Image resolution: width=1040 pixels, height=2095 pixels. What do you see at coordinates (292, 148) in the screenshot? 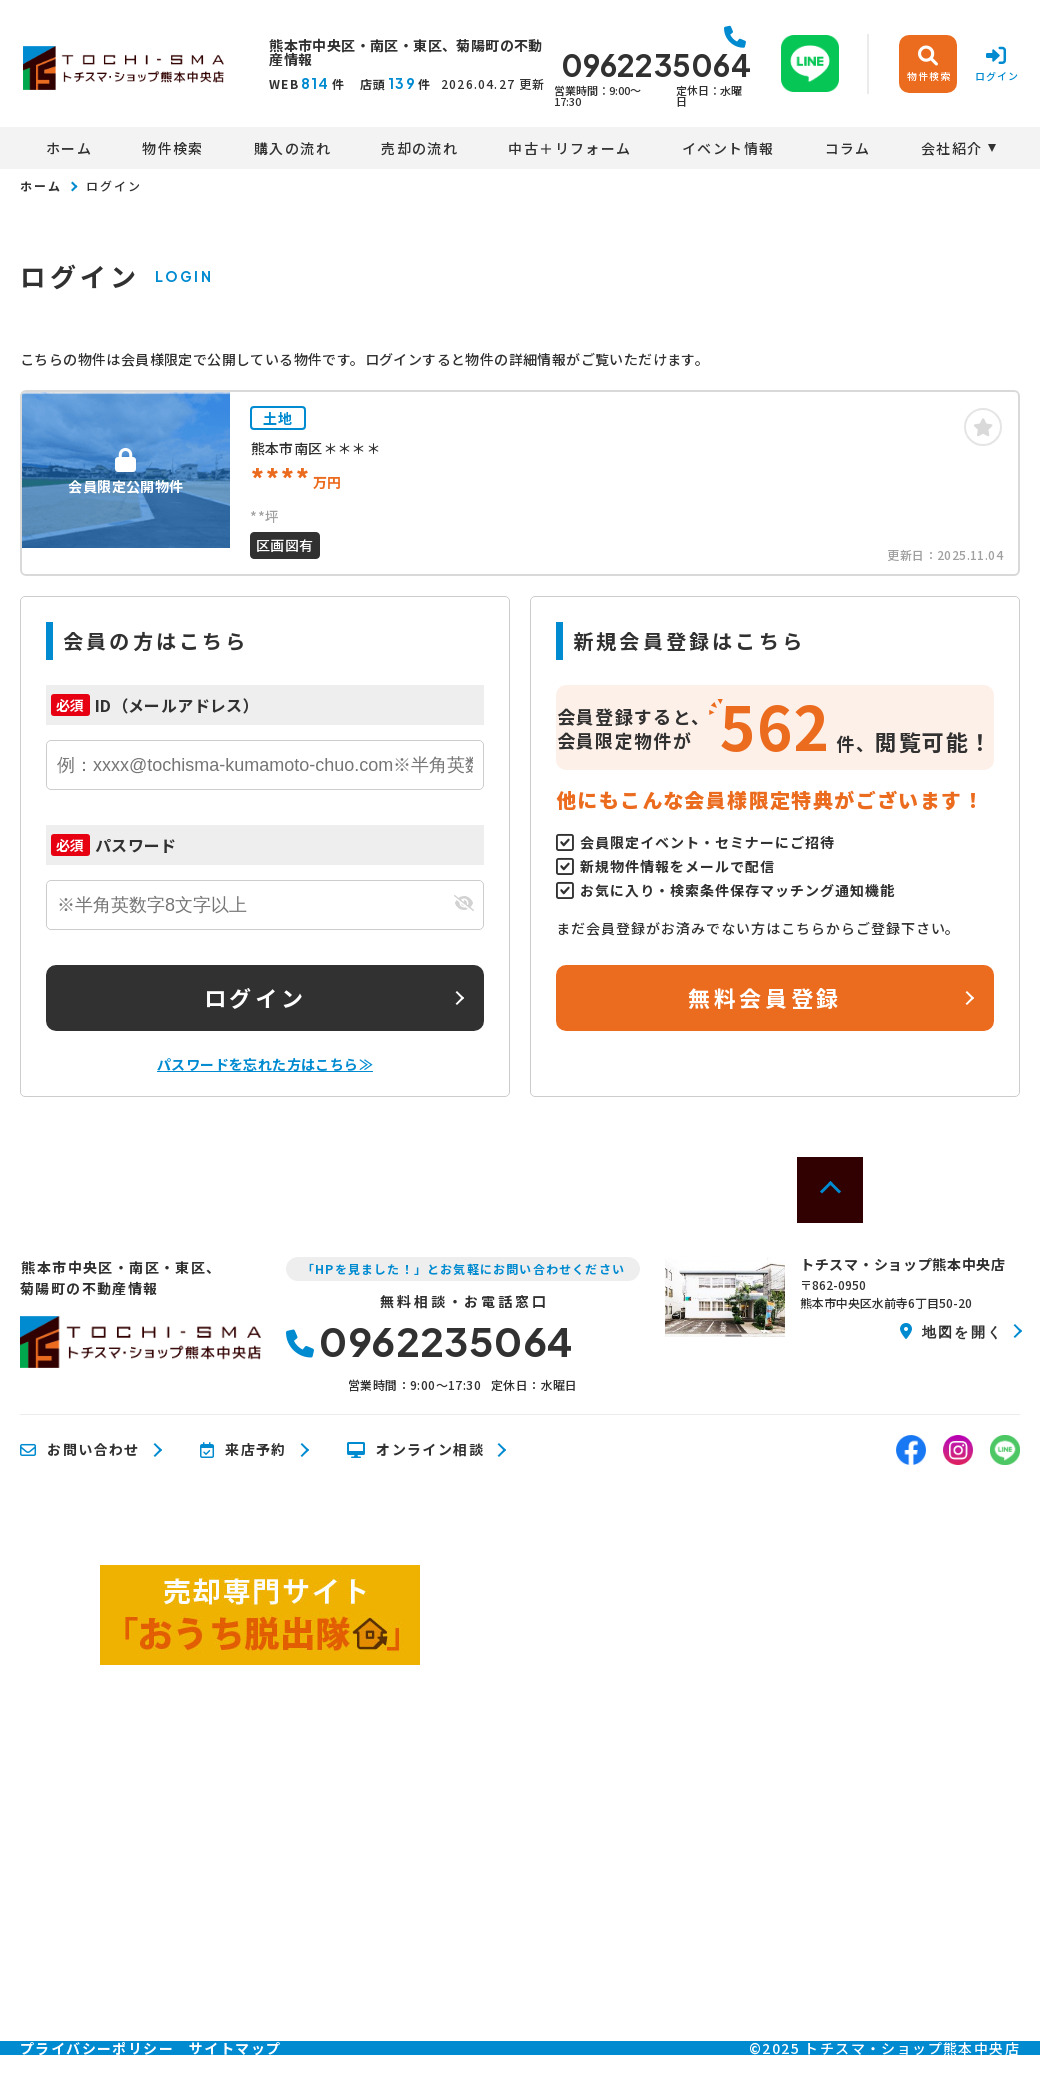
I see `購入の流れ` at bounding box center [292, 148].